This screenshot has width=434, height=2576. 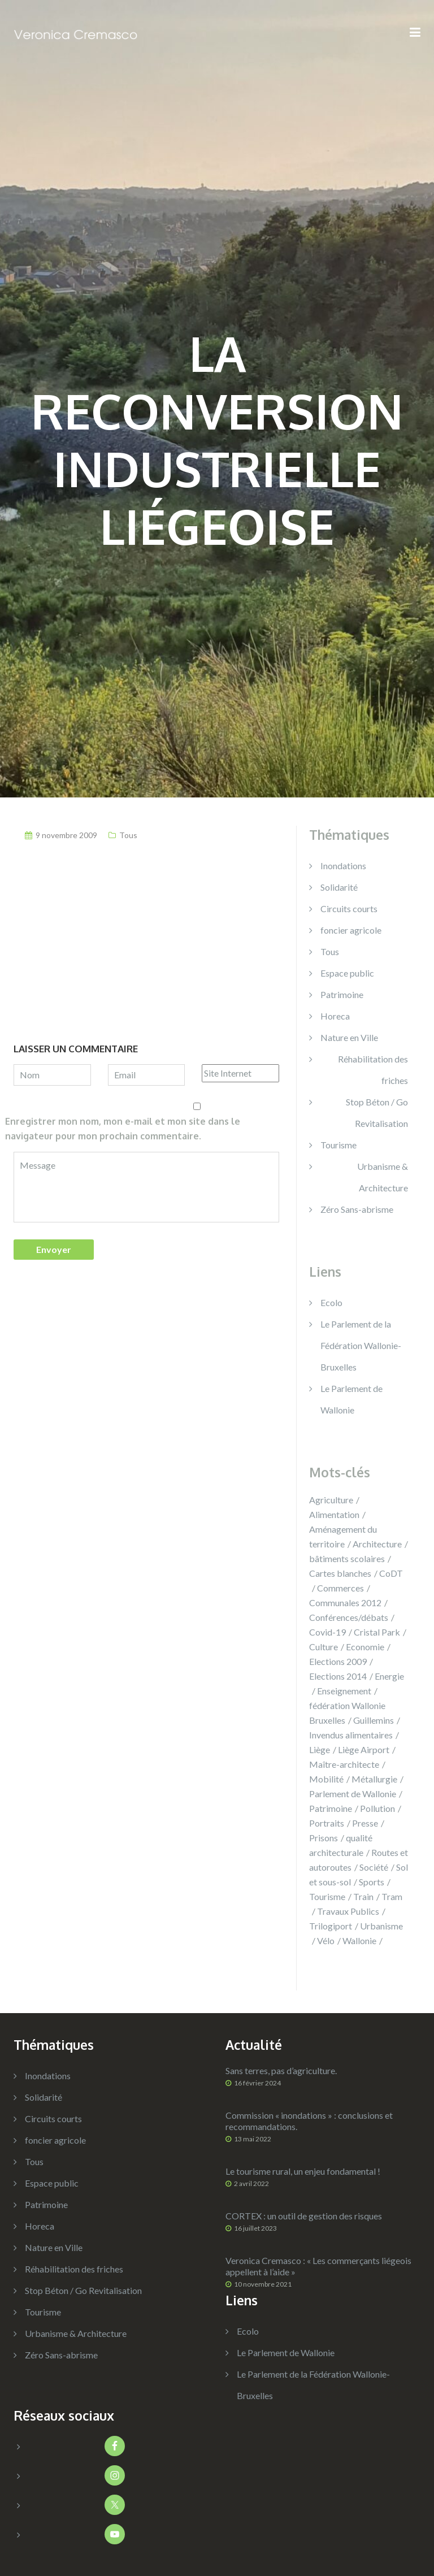 What do you see at coordinates (327, 1896) in the screenshot?
I see `Tourisme [Tourisme (15 éléments)]` at bounding box center [327, 1896].